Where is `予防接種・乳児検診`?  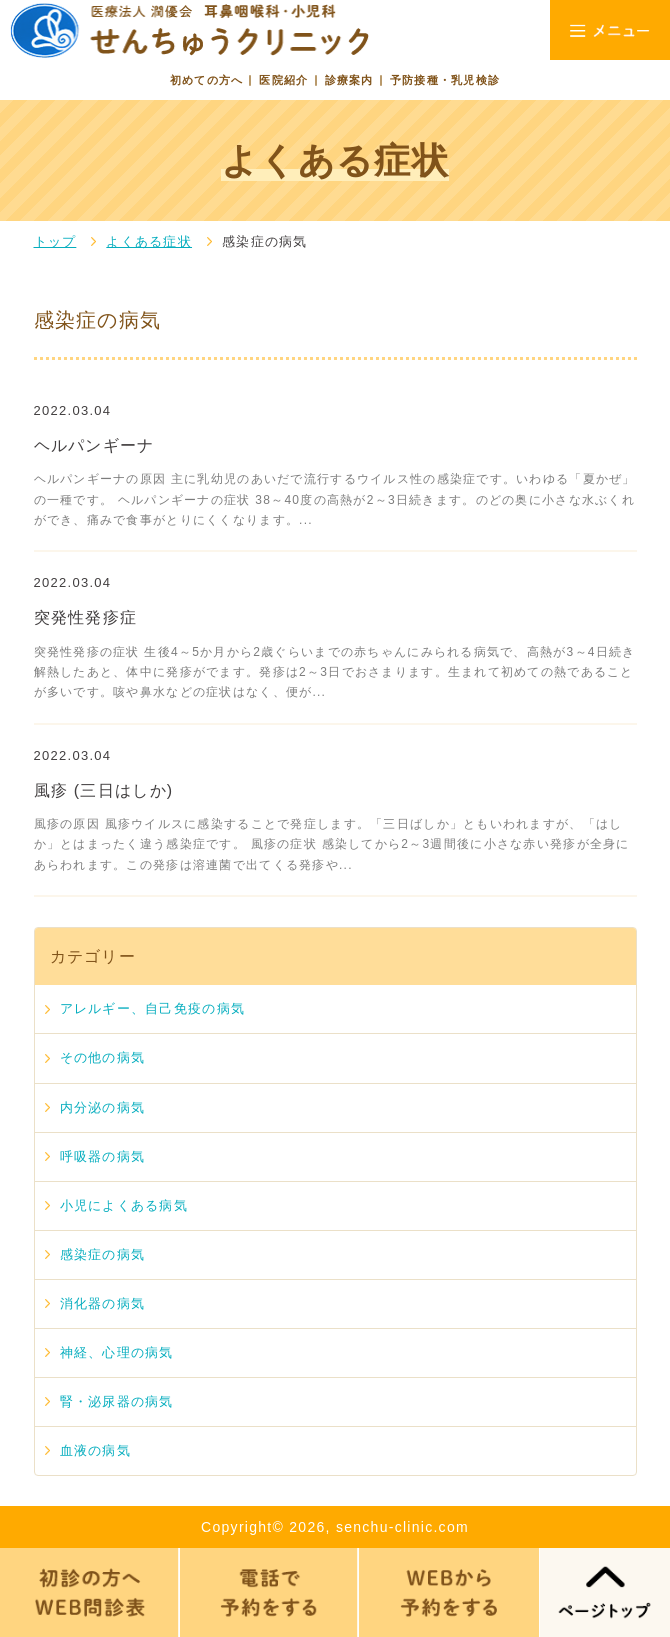
予防接種・乳児検診 is located at coordinates (445, 80).